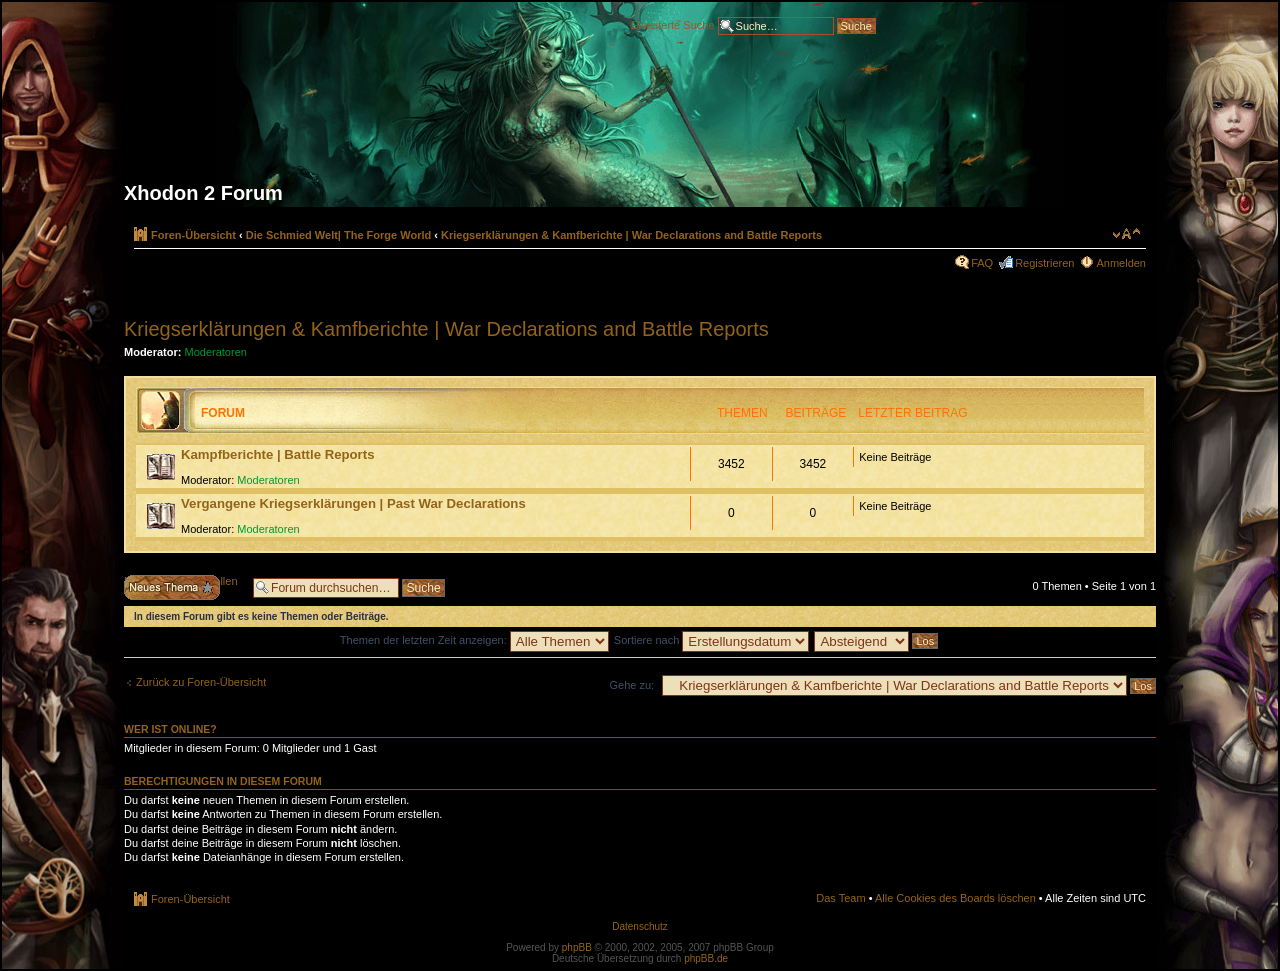 Image resolution: width=1280 pixels, height=971 pixels. I want to click on Registrieren, so click(1044, 263).